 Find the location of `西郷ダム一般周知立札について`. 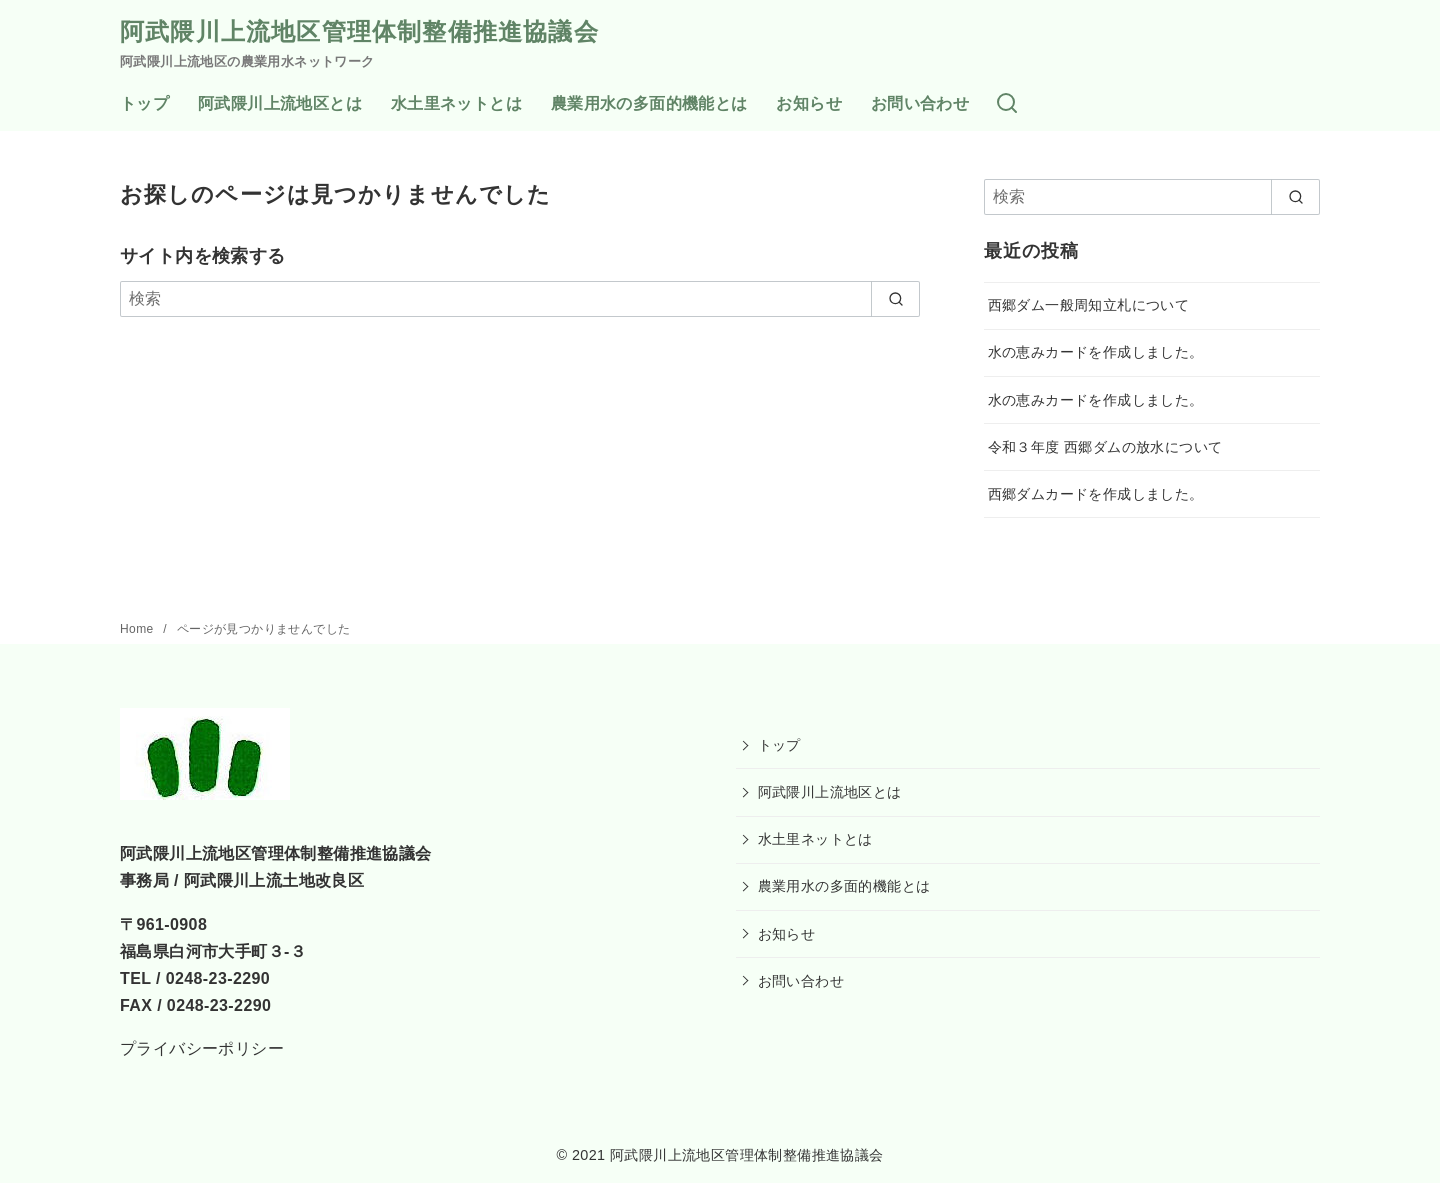

西郷ダム一般周知立札について is located at coordinates (1089, 305).